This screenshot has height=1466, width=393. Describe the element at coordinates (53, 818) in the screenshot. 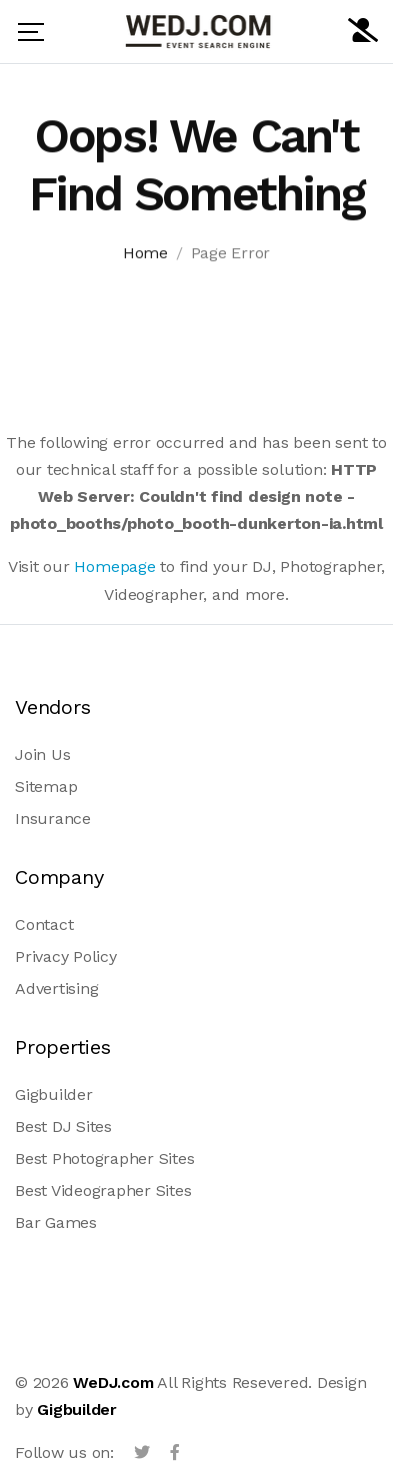

I see `Insurance` at that location.